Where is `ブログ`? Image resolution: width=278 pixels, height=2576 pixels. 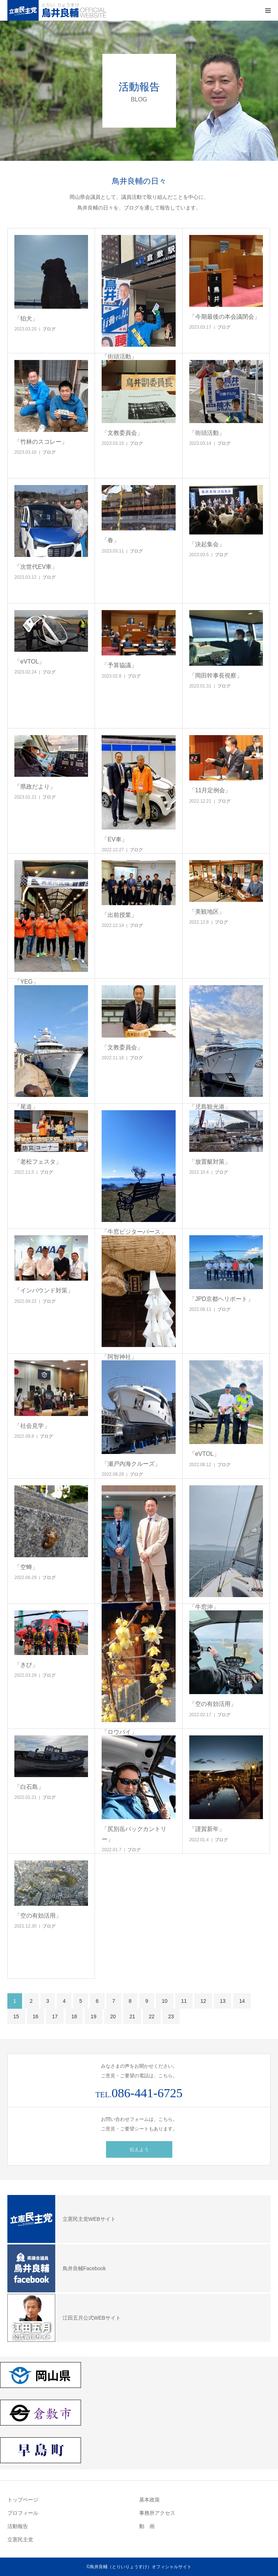
ブログ is located at coordinates (49, 329).